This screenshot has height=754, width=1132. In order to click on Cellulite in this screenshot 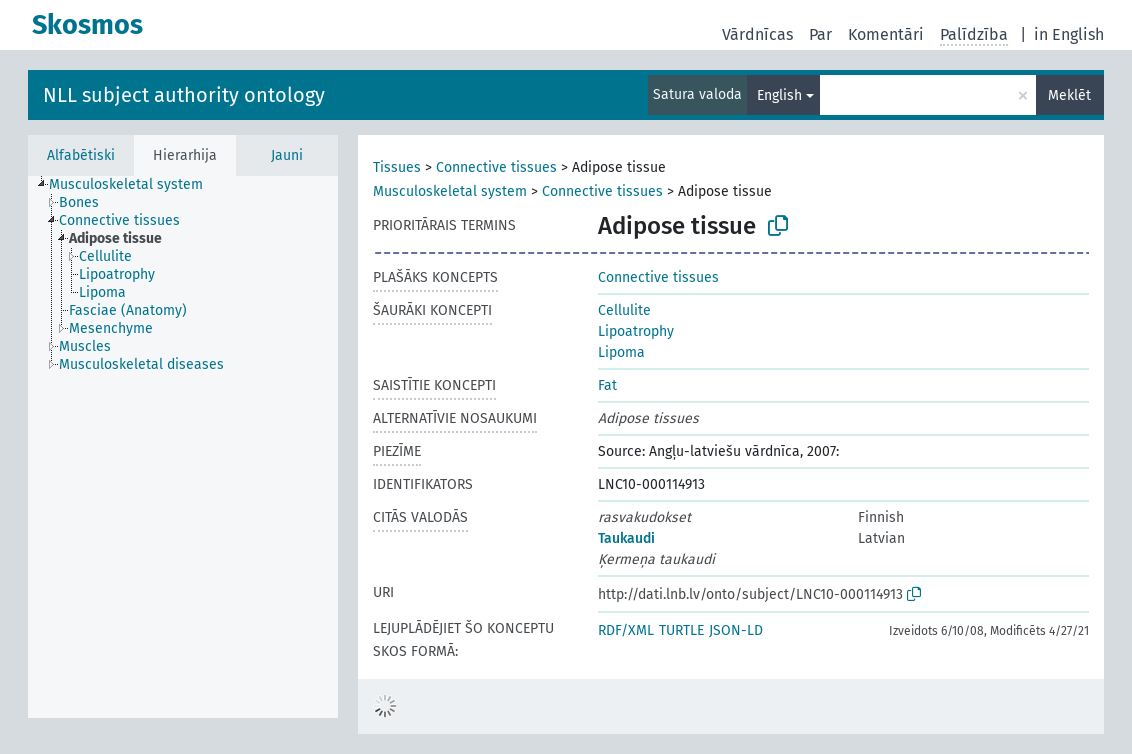, I will do `click(624, 310)`.